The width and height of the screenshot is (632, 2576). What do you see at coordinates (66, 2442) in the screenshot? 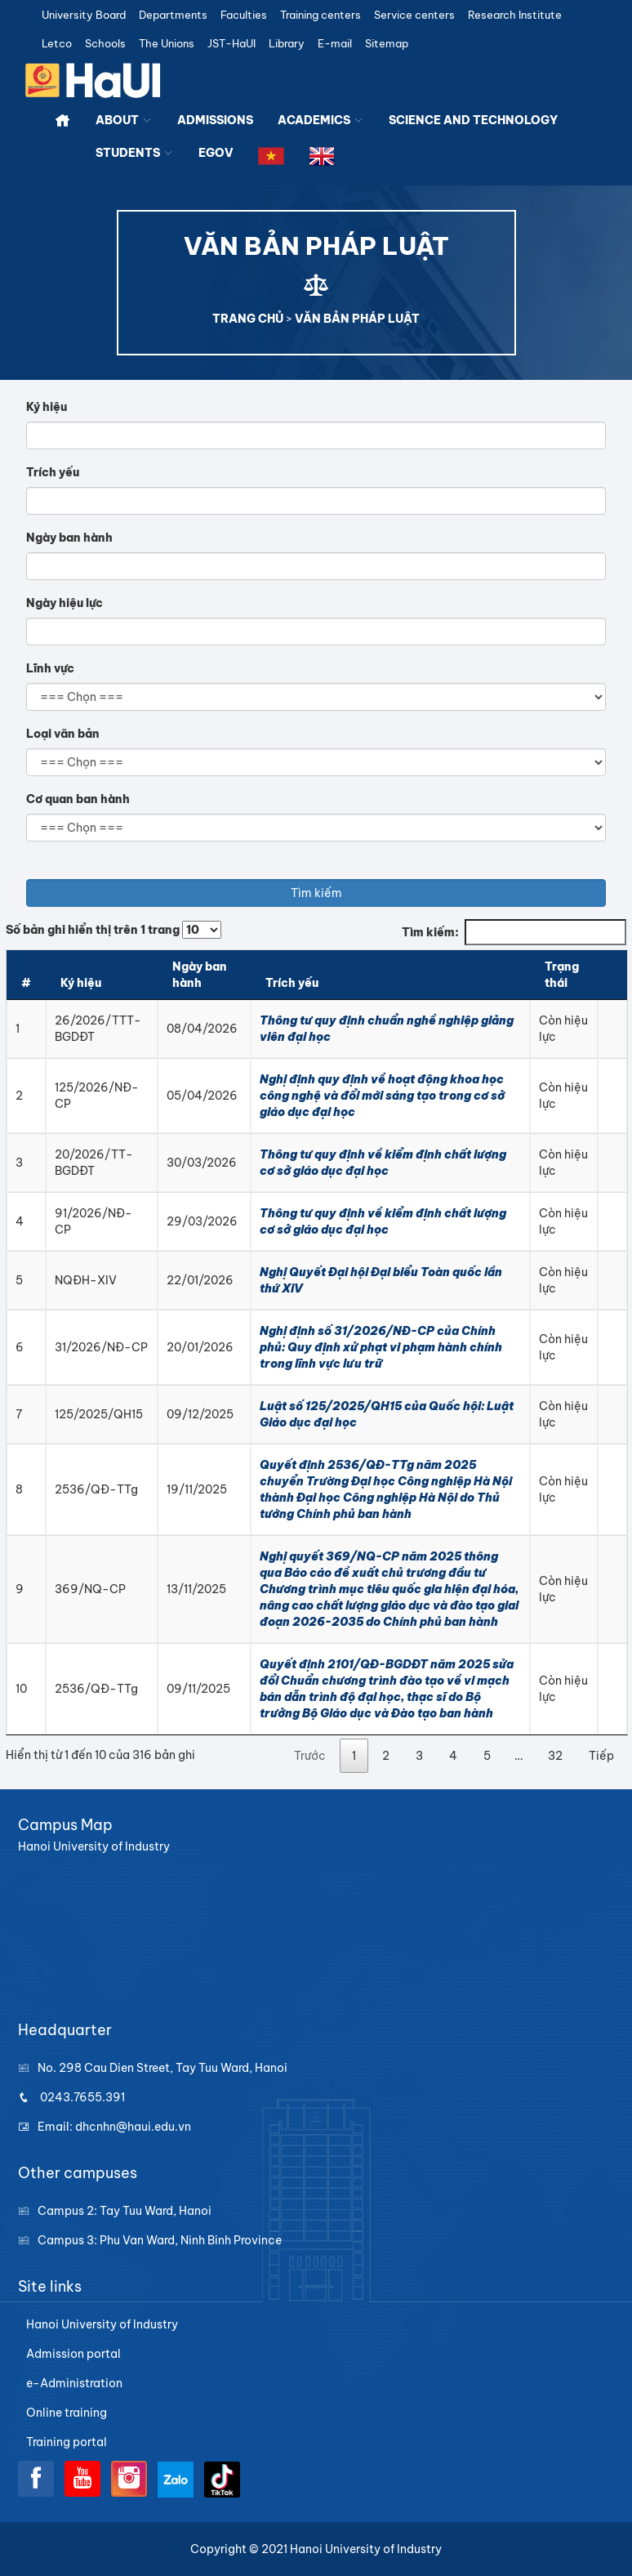
I see `Training portal` at bounding box center [66, 2442].